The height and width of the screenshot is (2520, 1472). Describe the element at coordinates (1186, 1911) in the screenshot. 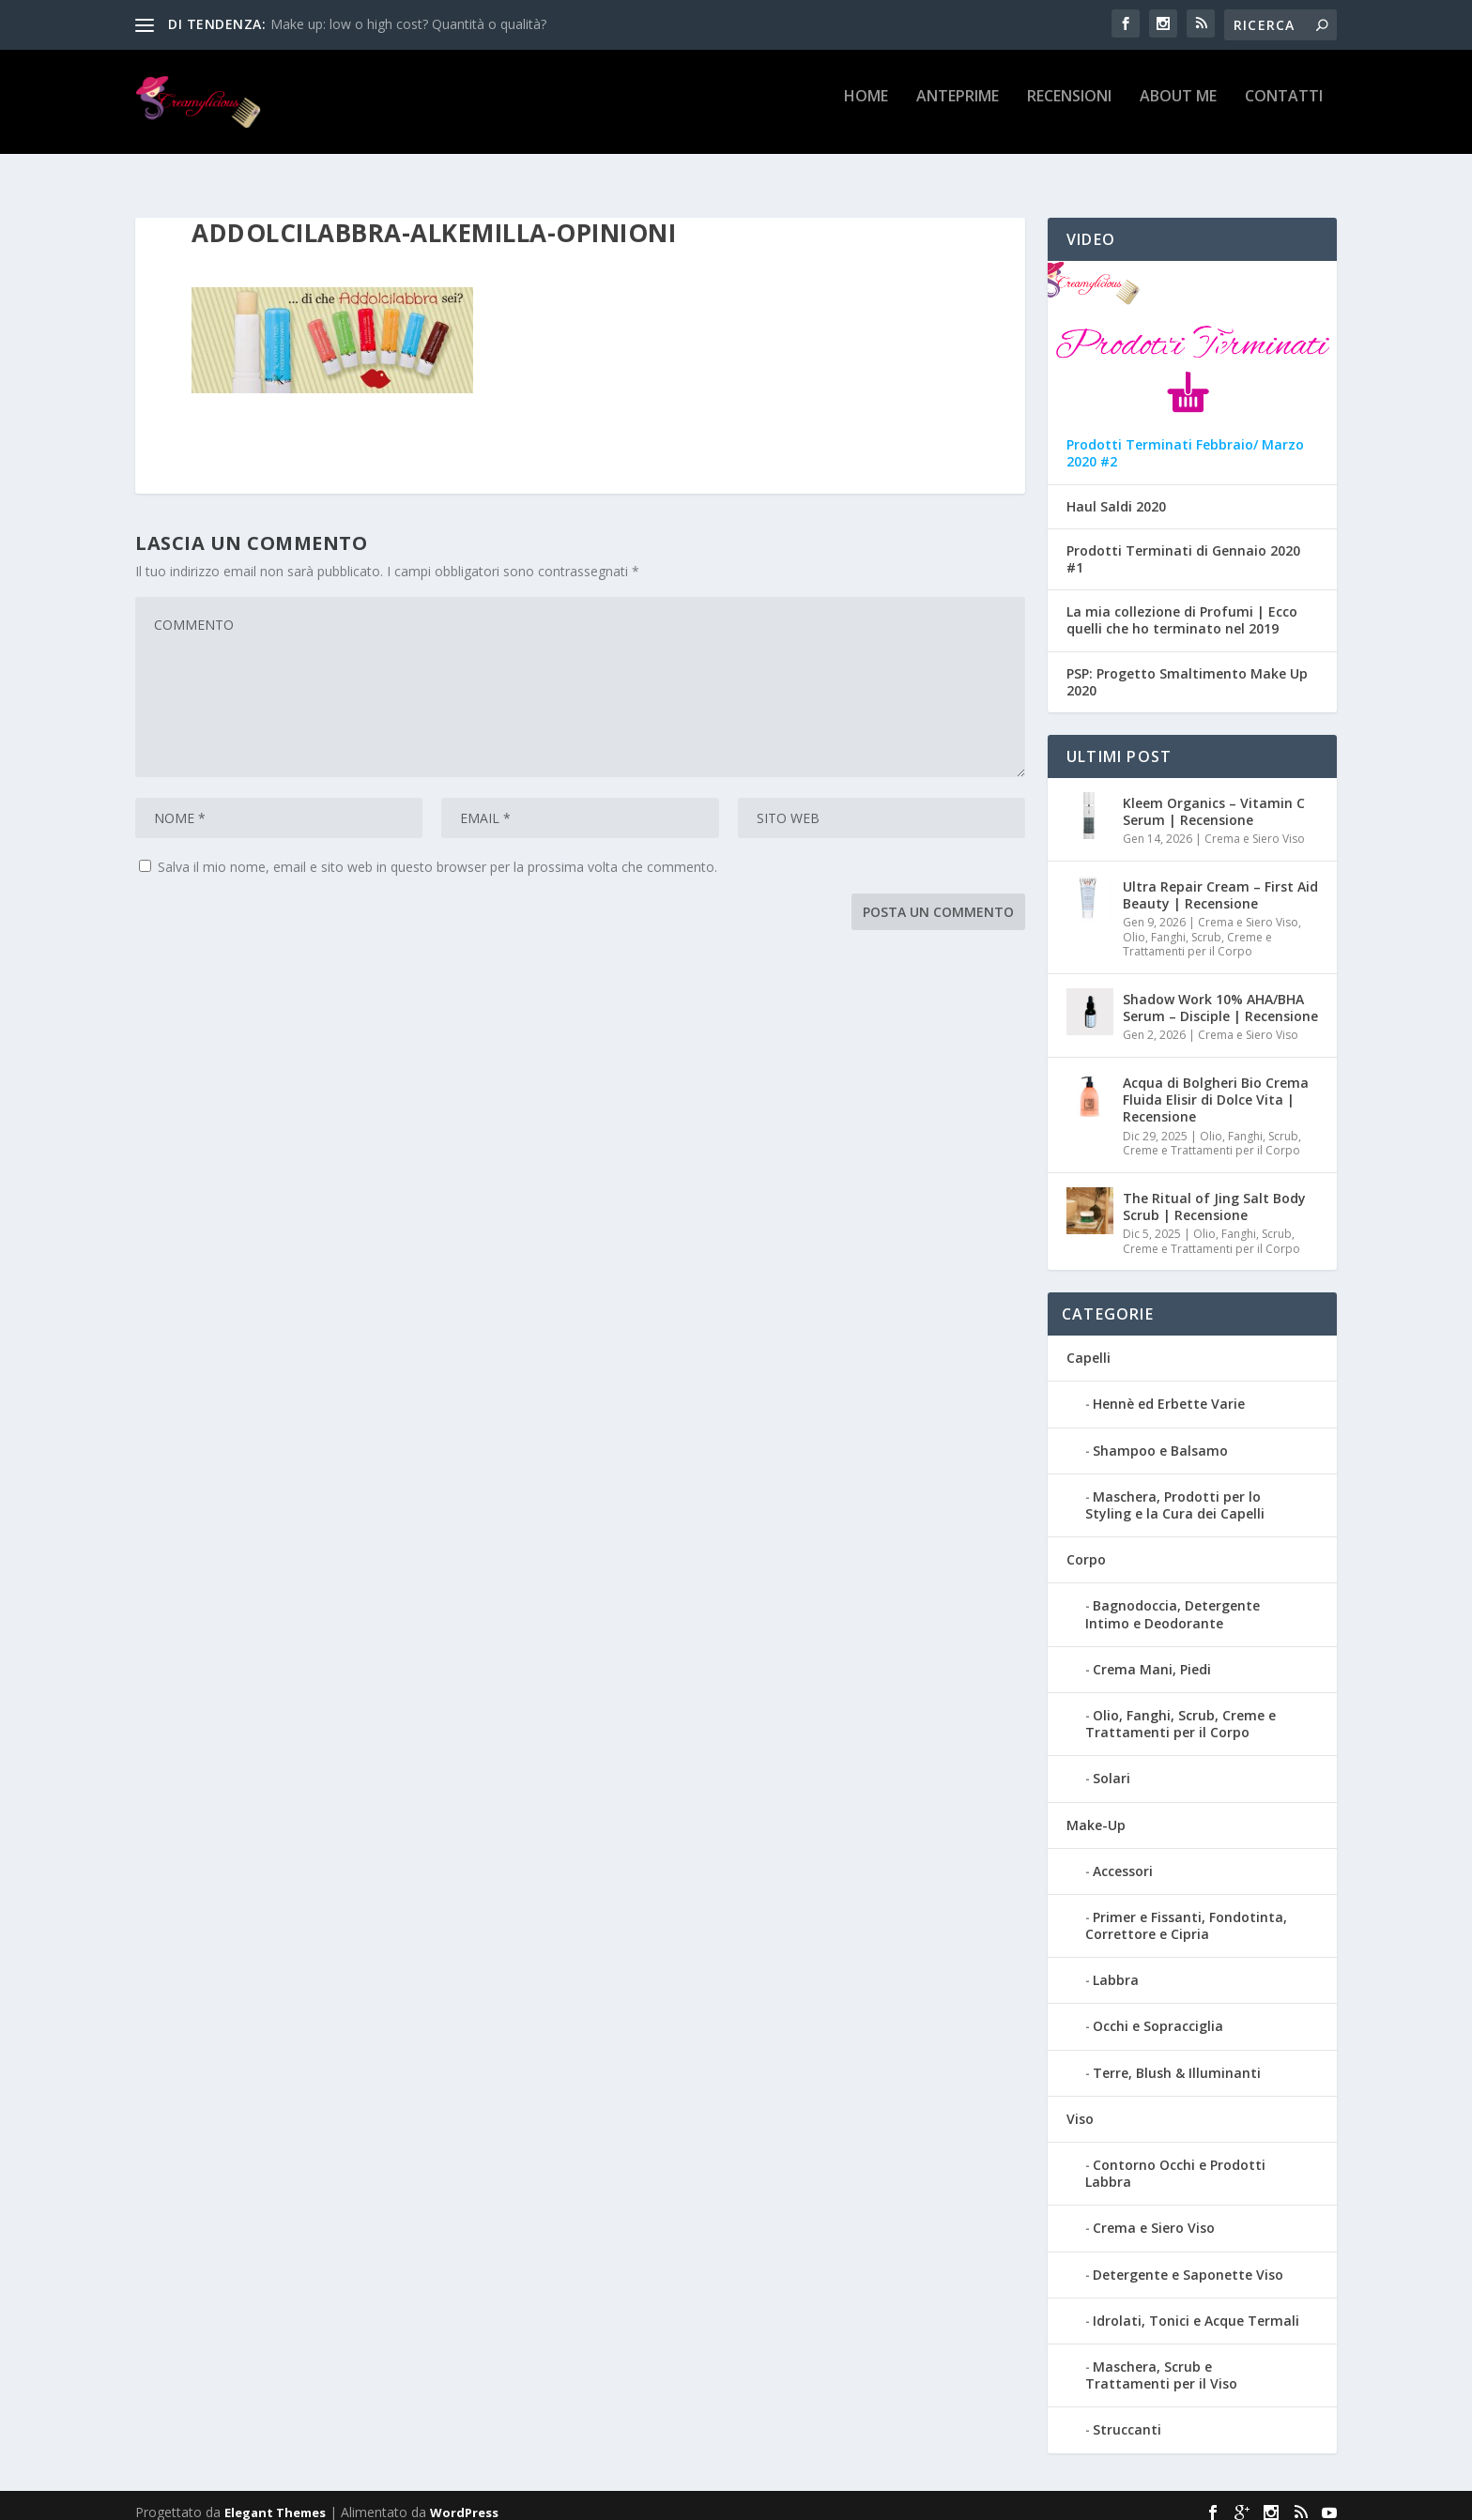

I see `Primer e Fissanti, Fondotinta, Correttore e Cipria` at that location.